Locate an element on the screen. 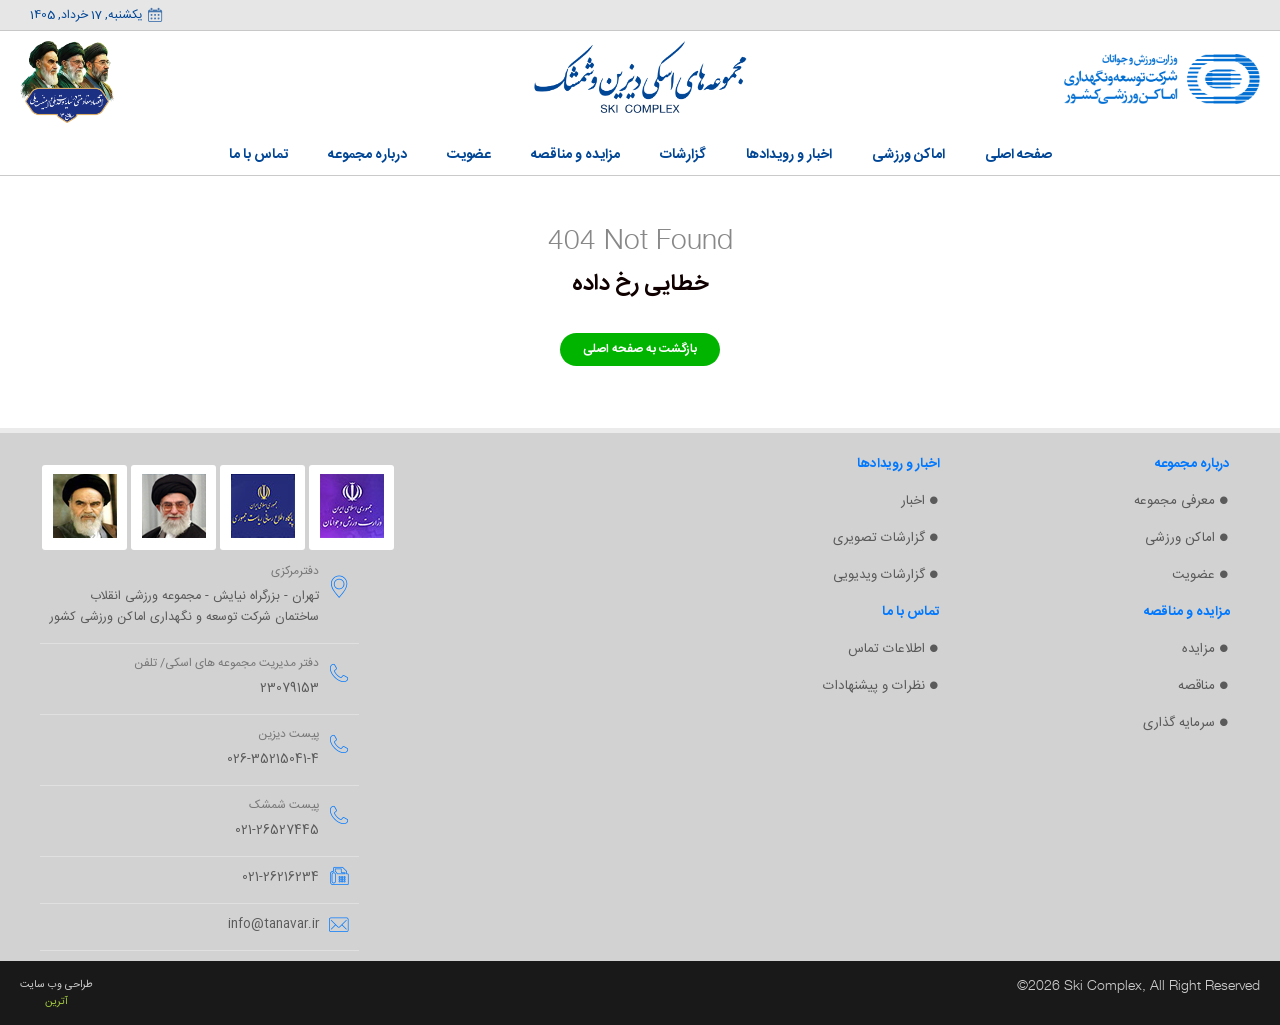 This screenshot has height=1025, width=1280. اطلاعات تماس is located at coordinates (886, 649).